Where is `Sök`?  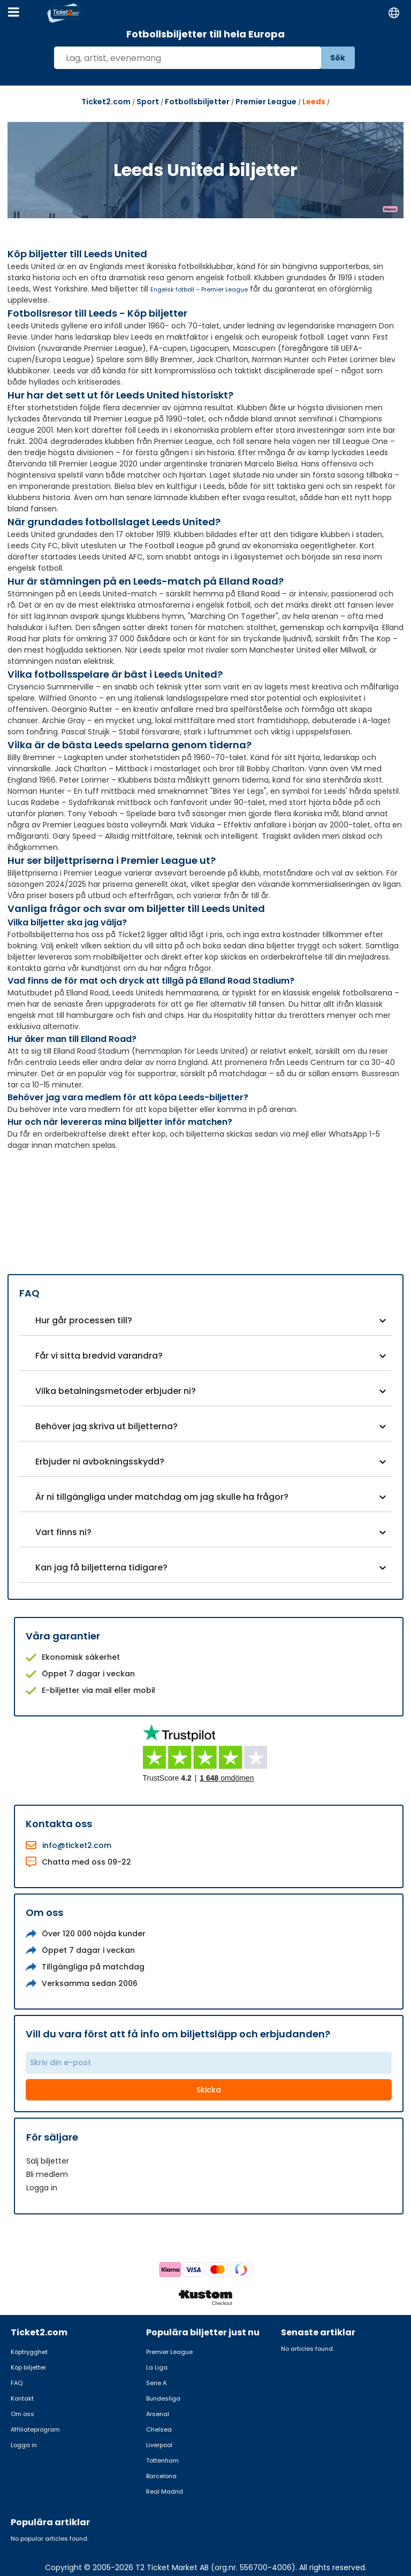 Sök is located at coordinates (337, 57).